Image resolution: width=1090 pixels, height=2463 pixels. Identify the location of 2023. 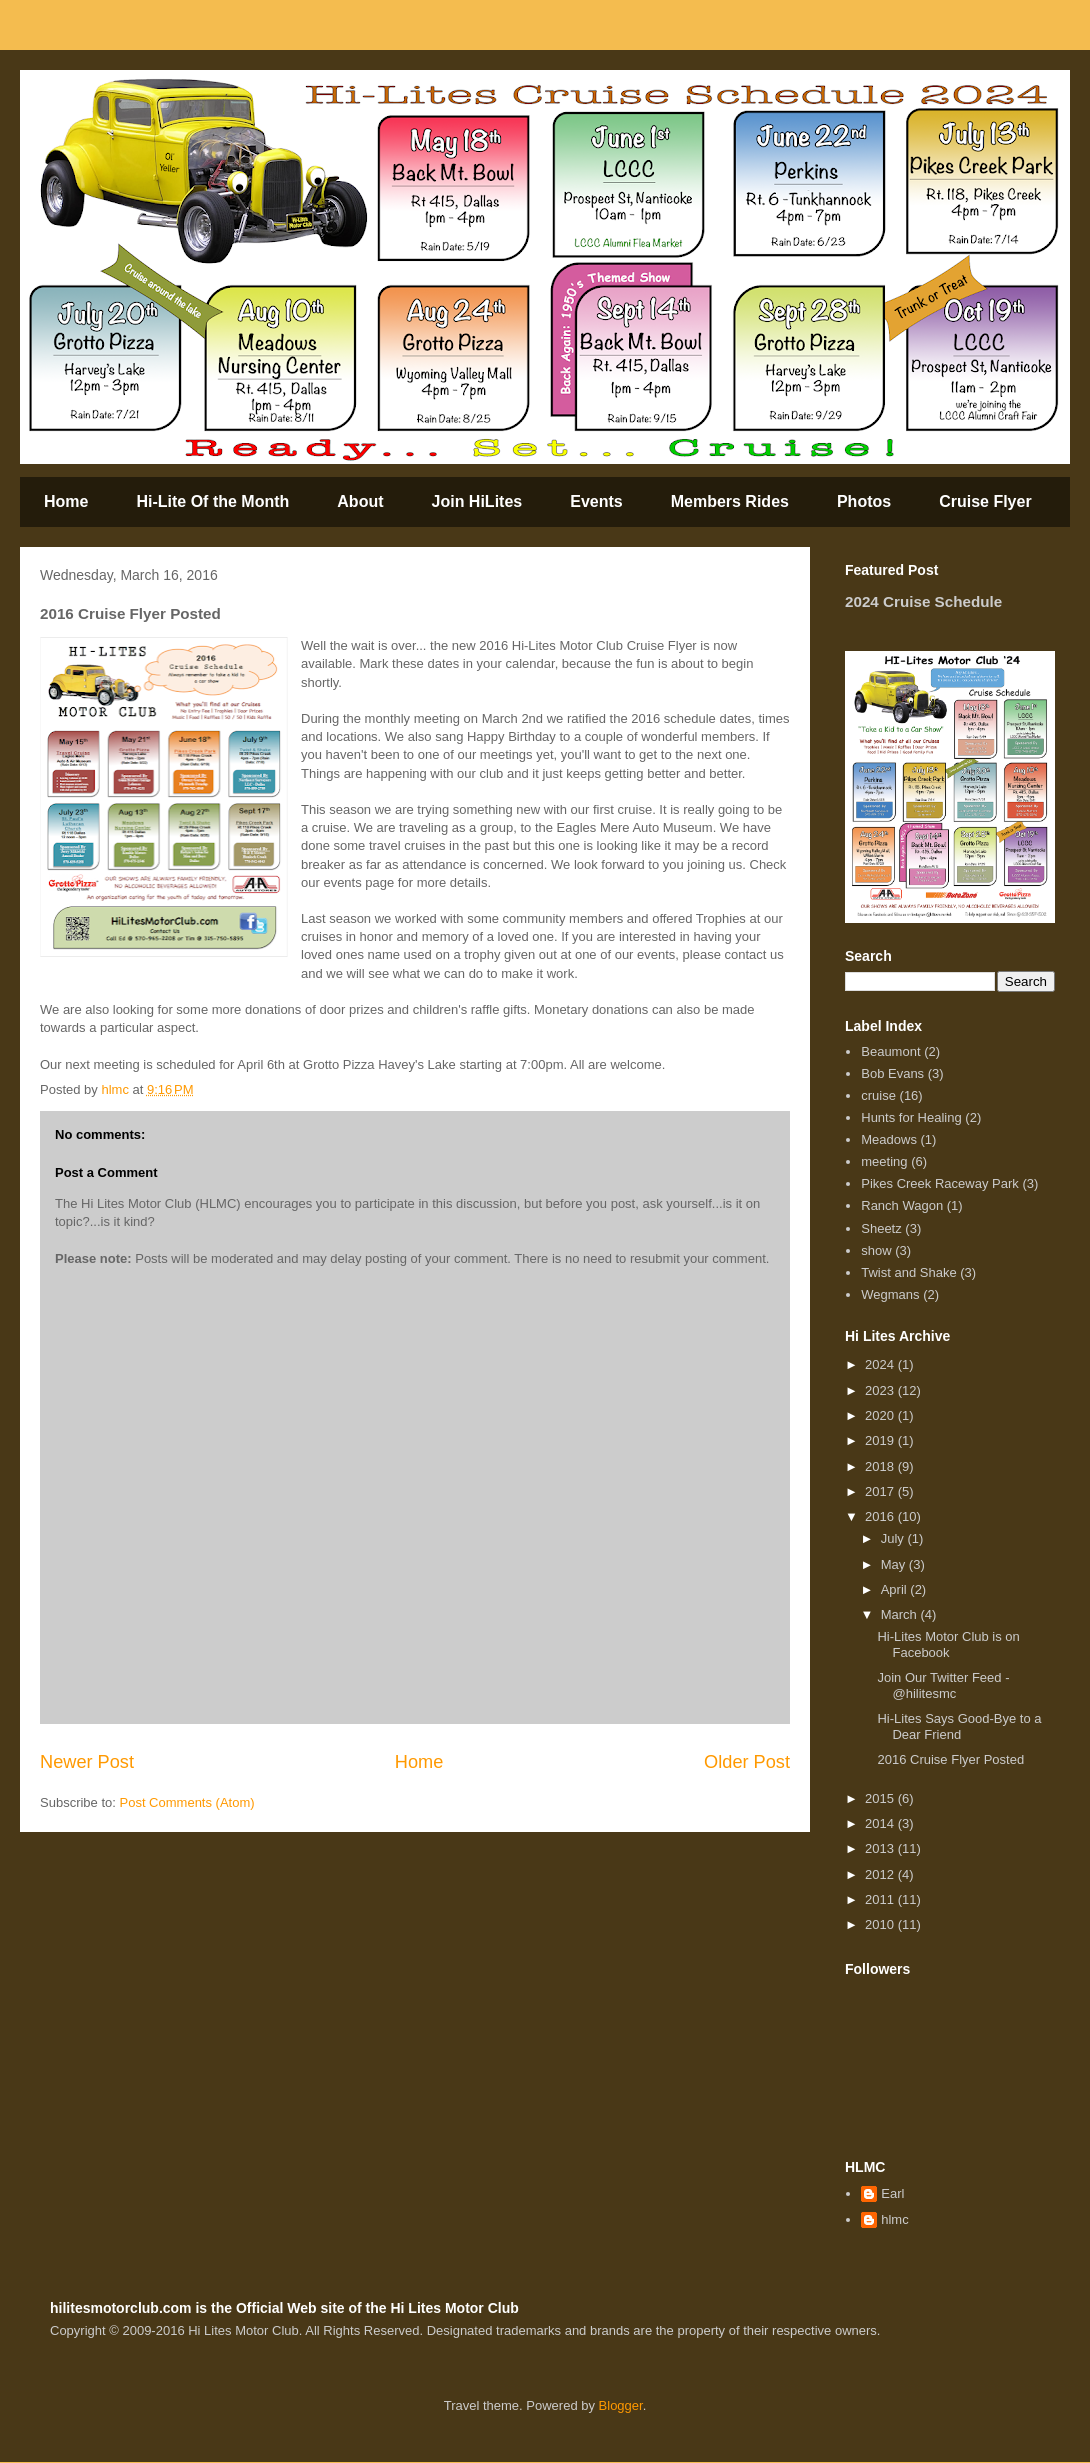
(881, 1390).